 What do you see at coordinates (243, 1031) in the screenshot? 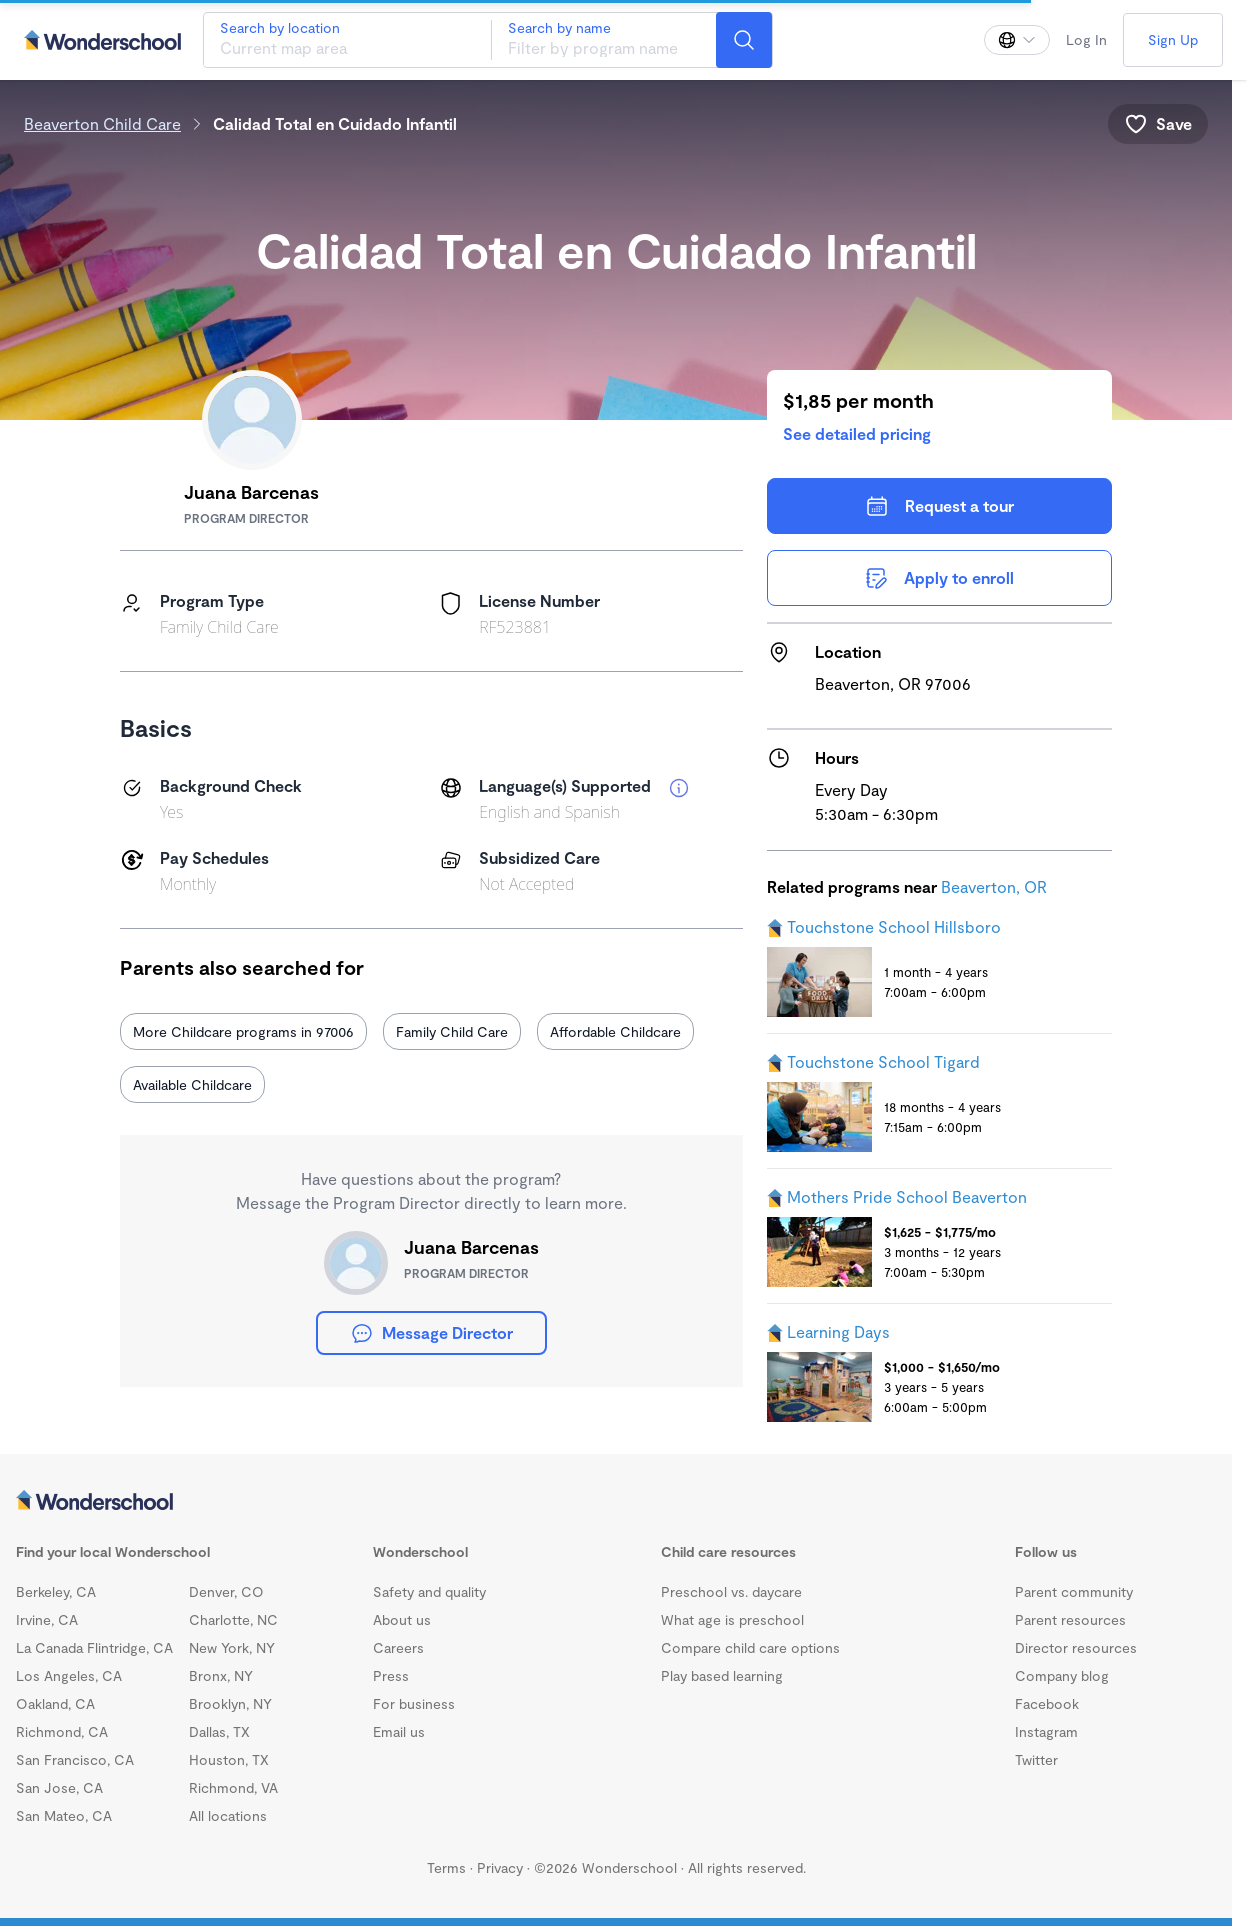
I see `More Childcare programs in 97006` at bounding box center [243, 1031].